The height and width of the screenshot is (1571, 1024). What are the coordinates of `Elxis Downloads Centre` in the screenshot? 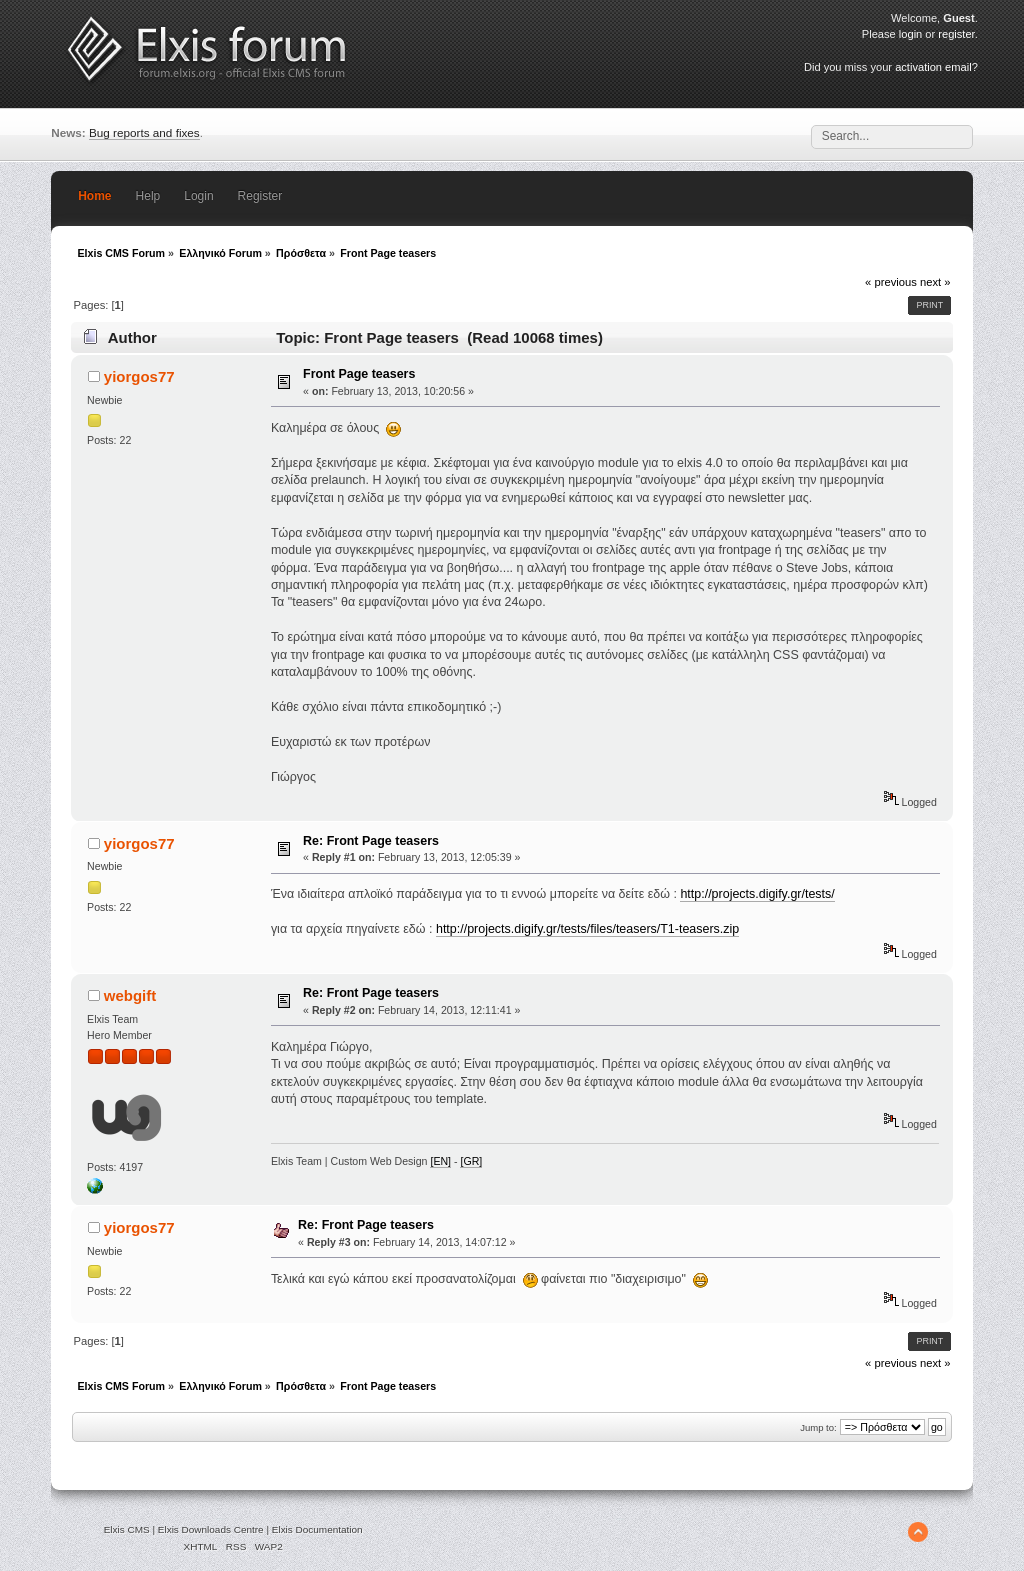 It's located at (211, 1529).